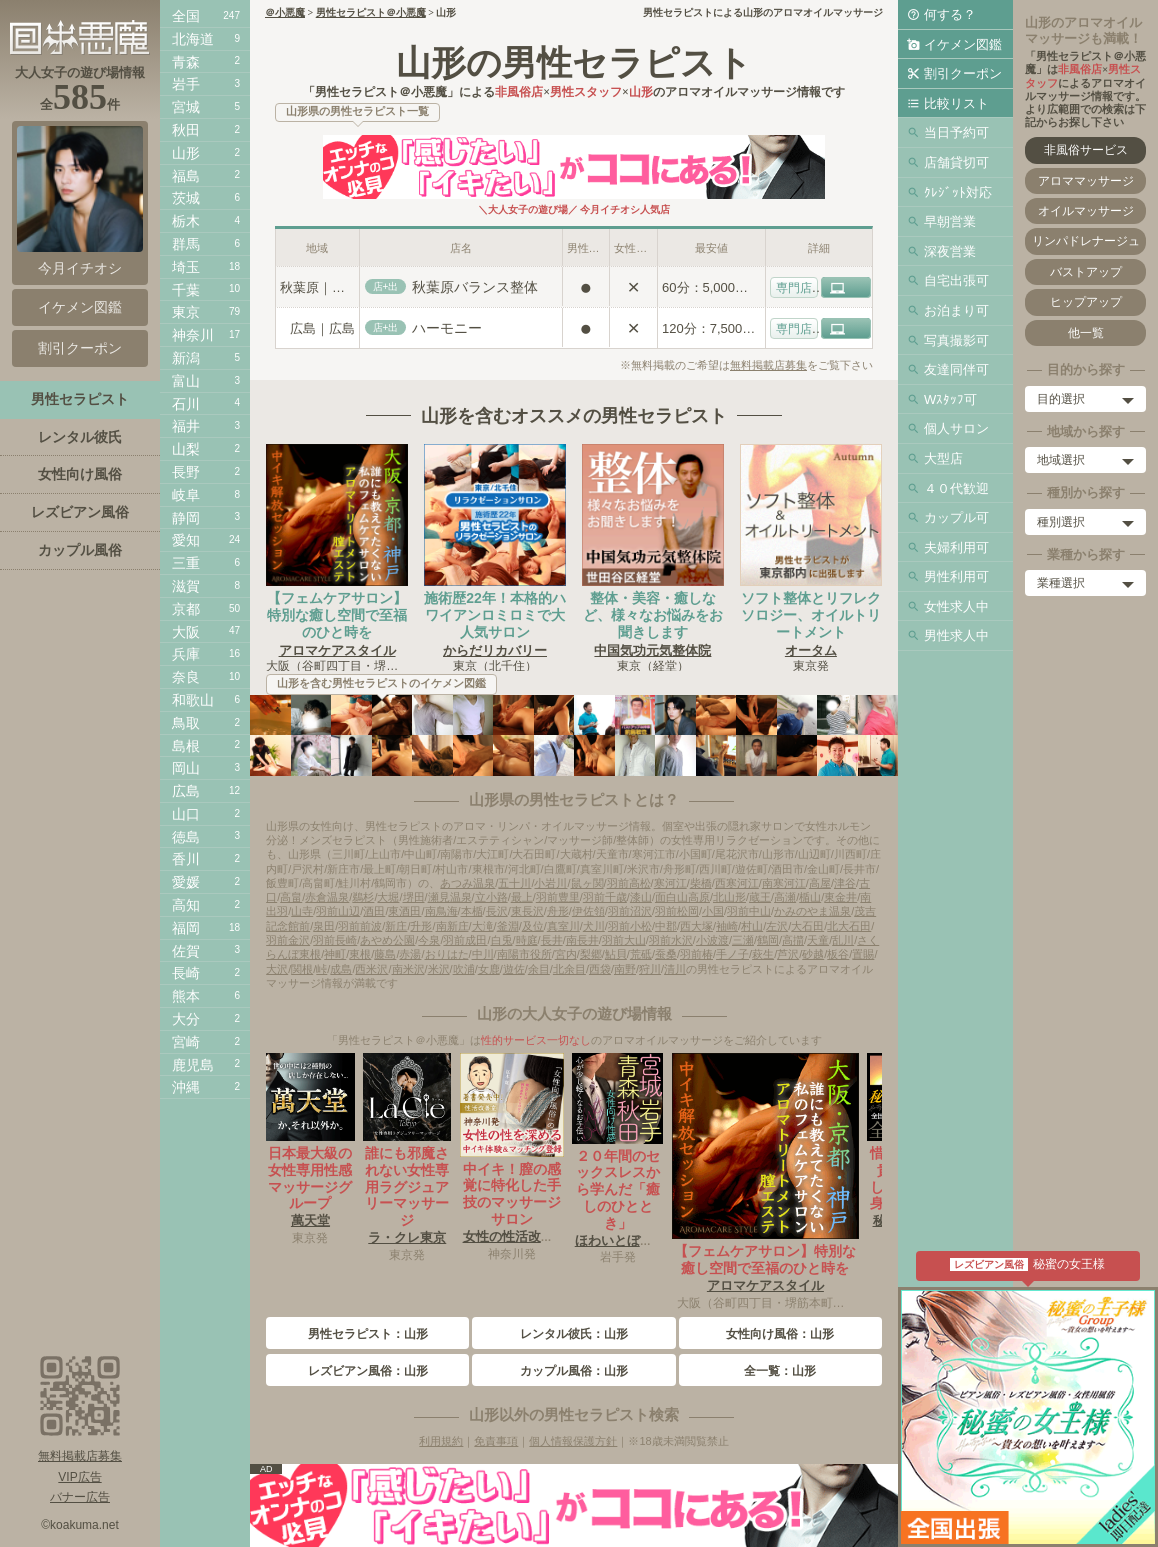  Describe the element at coordinates (80, 550) in the screenshot. I see `カップル風俗` at that location.